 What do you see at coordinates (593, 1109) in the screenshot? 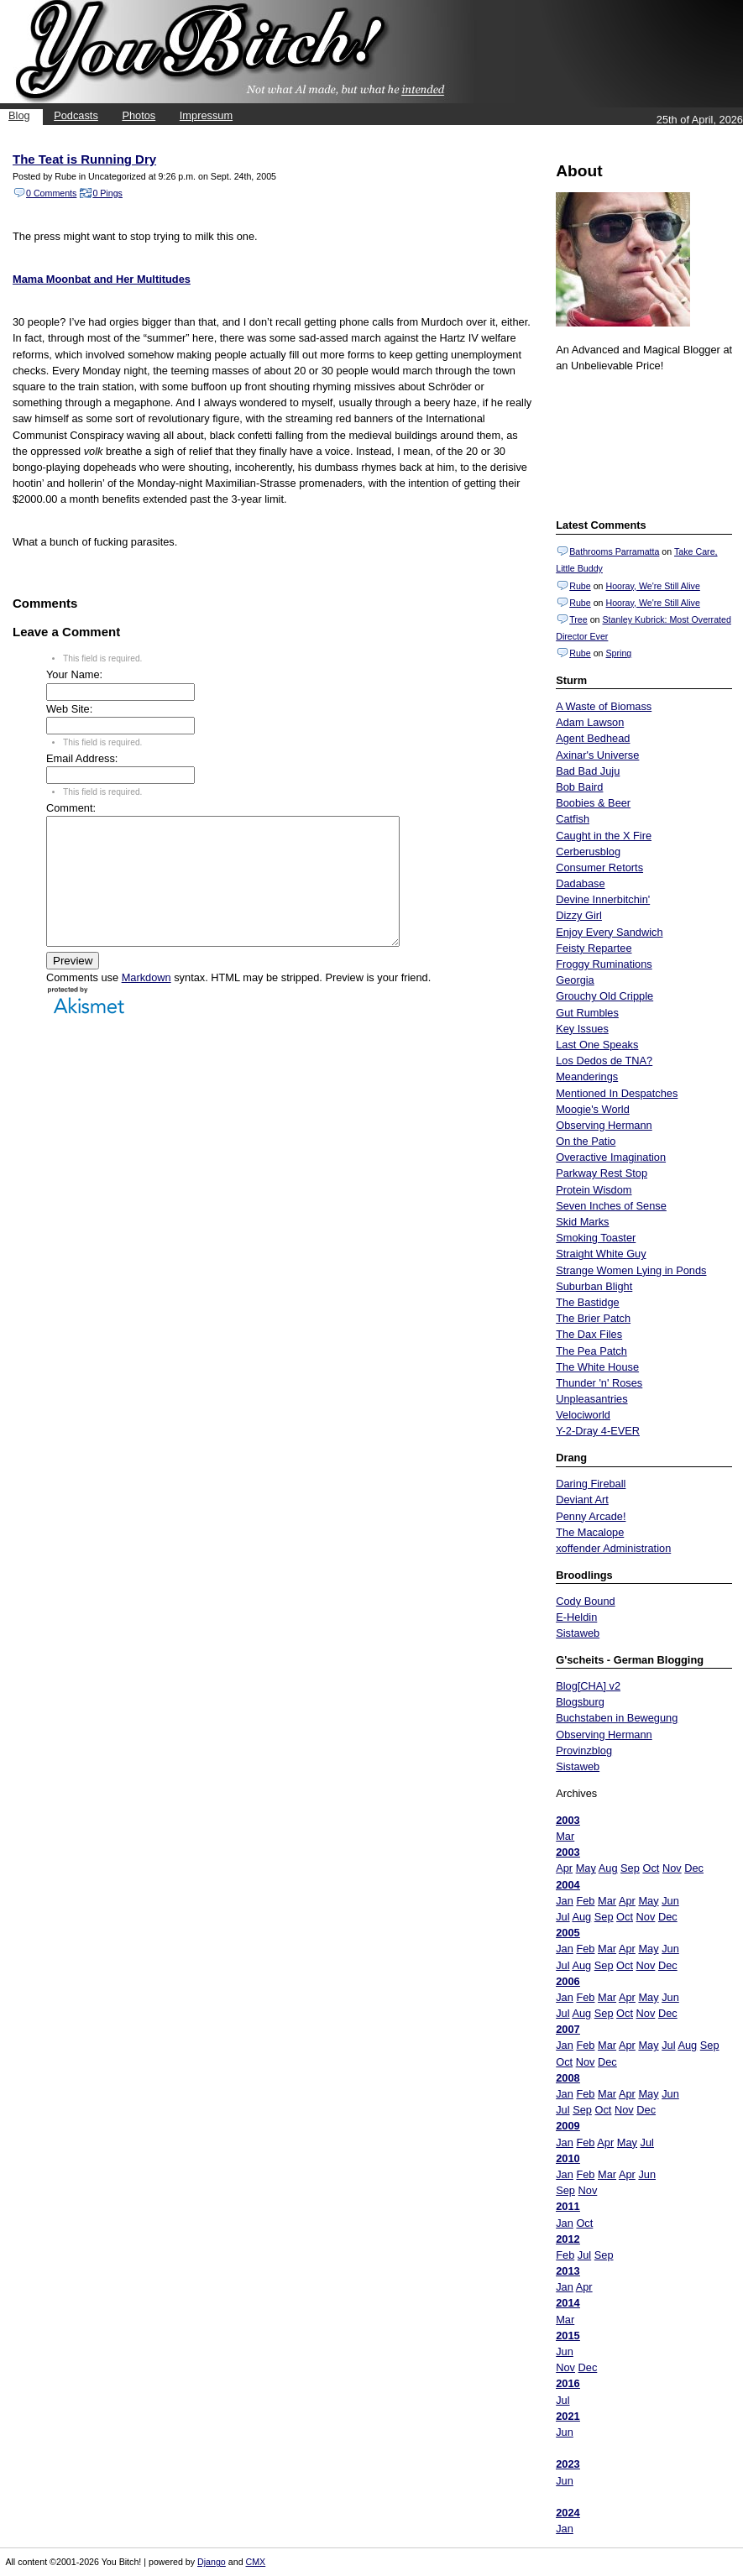
I see `Moogie's World` at bounding box center [593, 1109].